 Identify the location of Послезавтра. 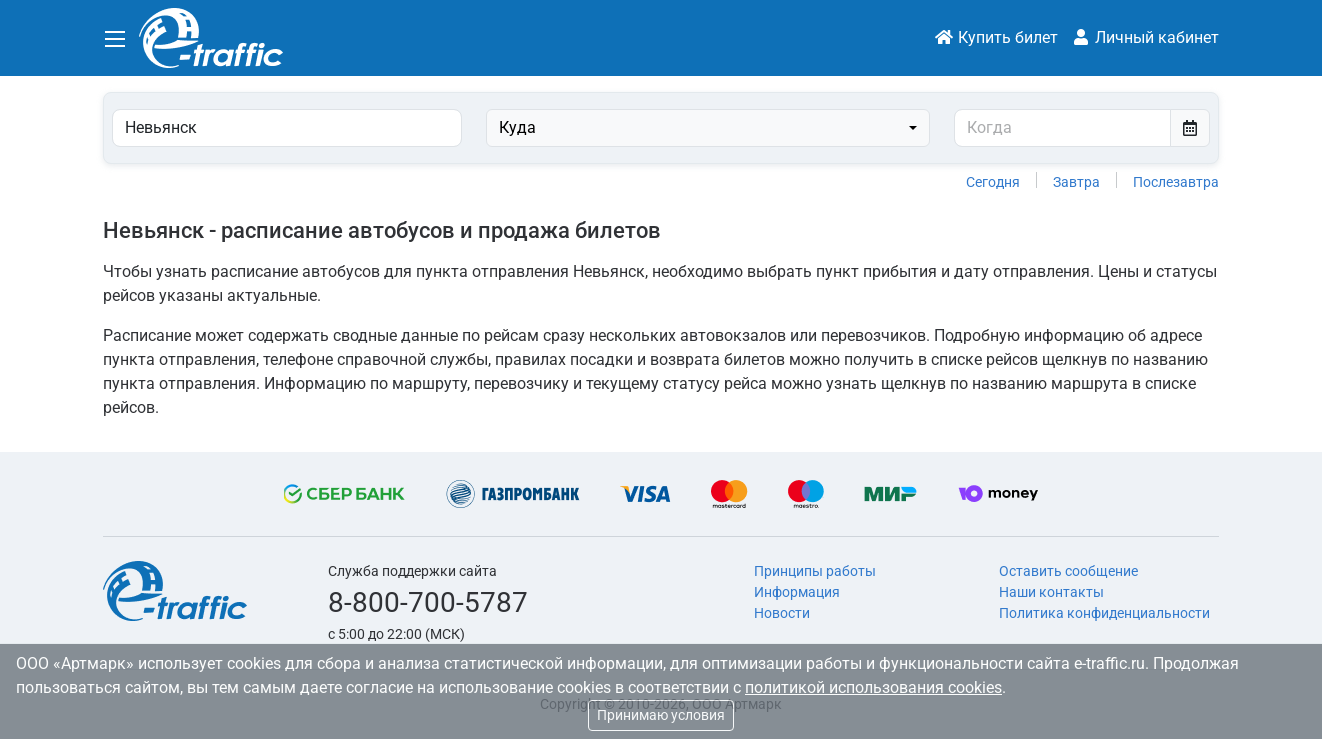
(1176, 182).